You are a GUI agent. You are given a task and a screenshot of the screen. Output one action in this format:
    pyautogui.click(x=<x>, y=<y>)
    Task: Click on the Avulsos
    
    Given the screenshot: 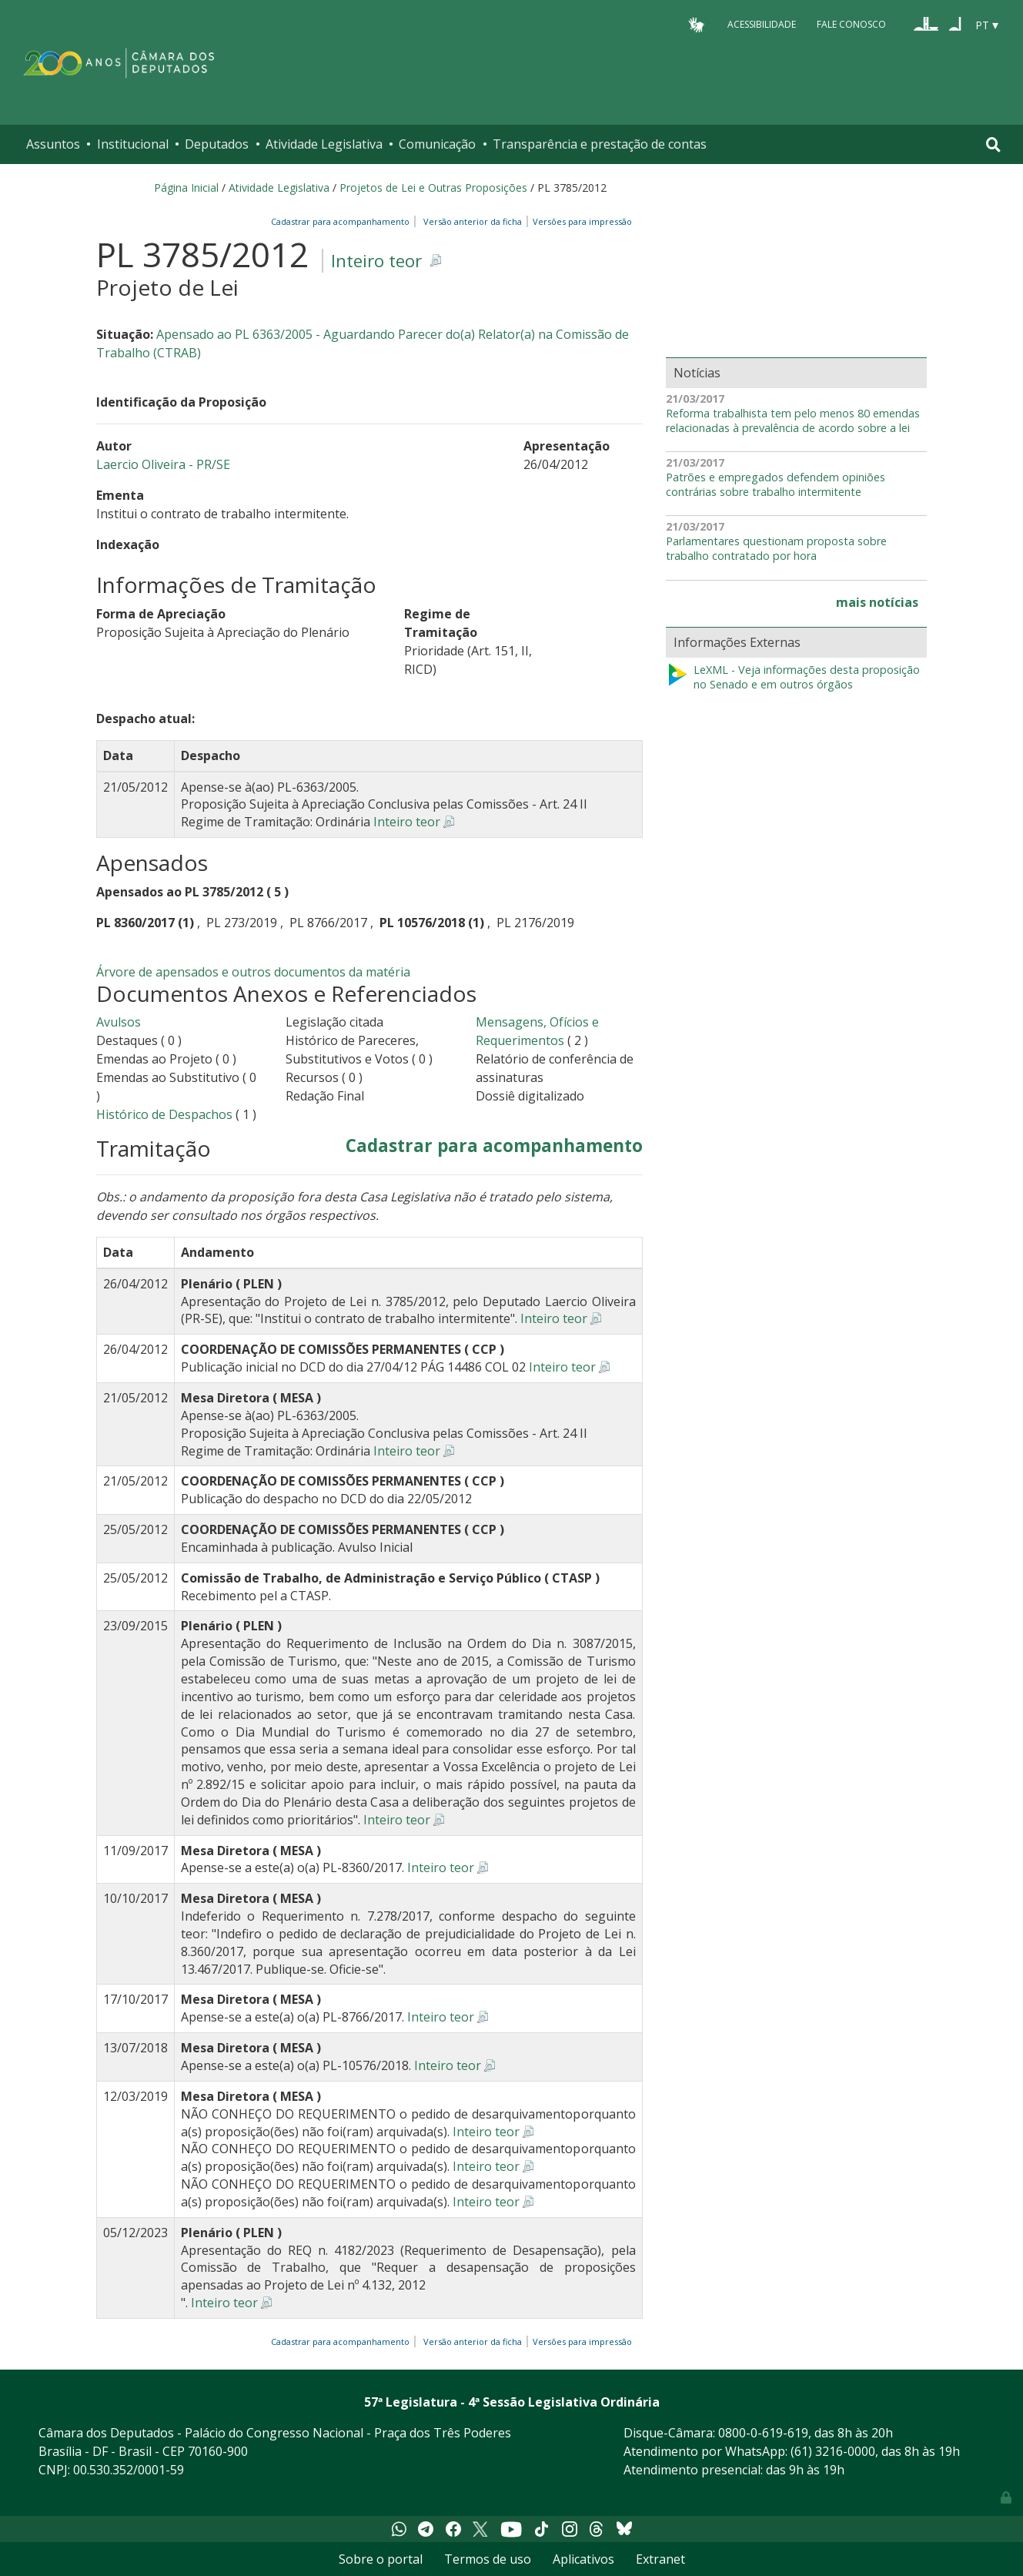 What is the action you would take?
    pyautogui.click(x=118, y=1021)
    